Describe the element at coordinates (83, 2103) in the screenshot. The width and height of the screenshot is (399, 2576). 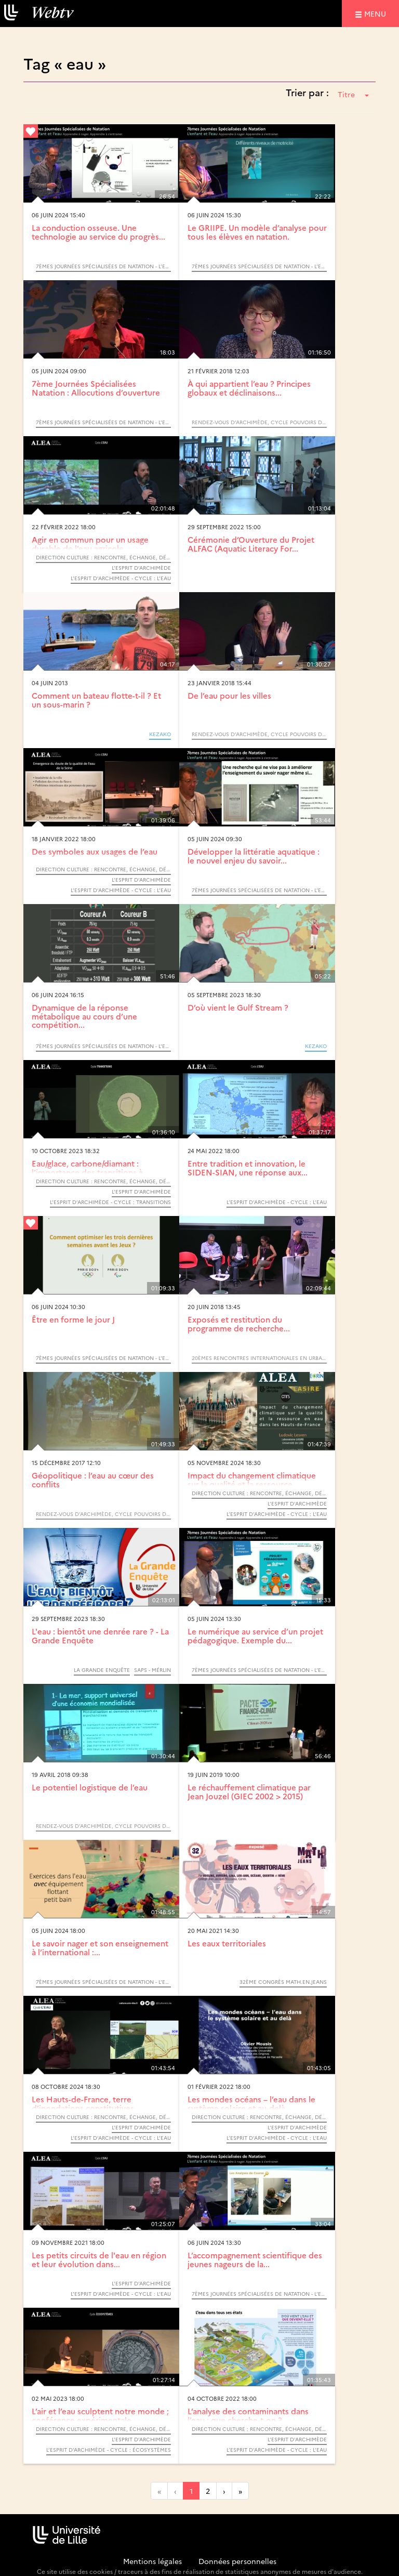
I see `Les Hauts-de-France, terre d’inondations constitutives` at that location.